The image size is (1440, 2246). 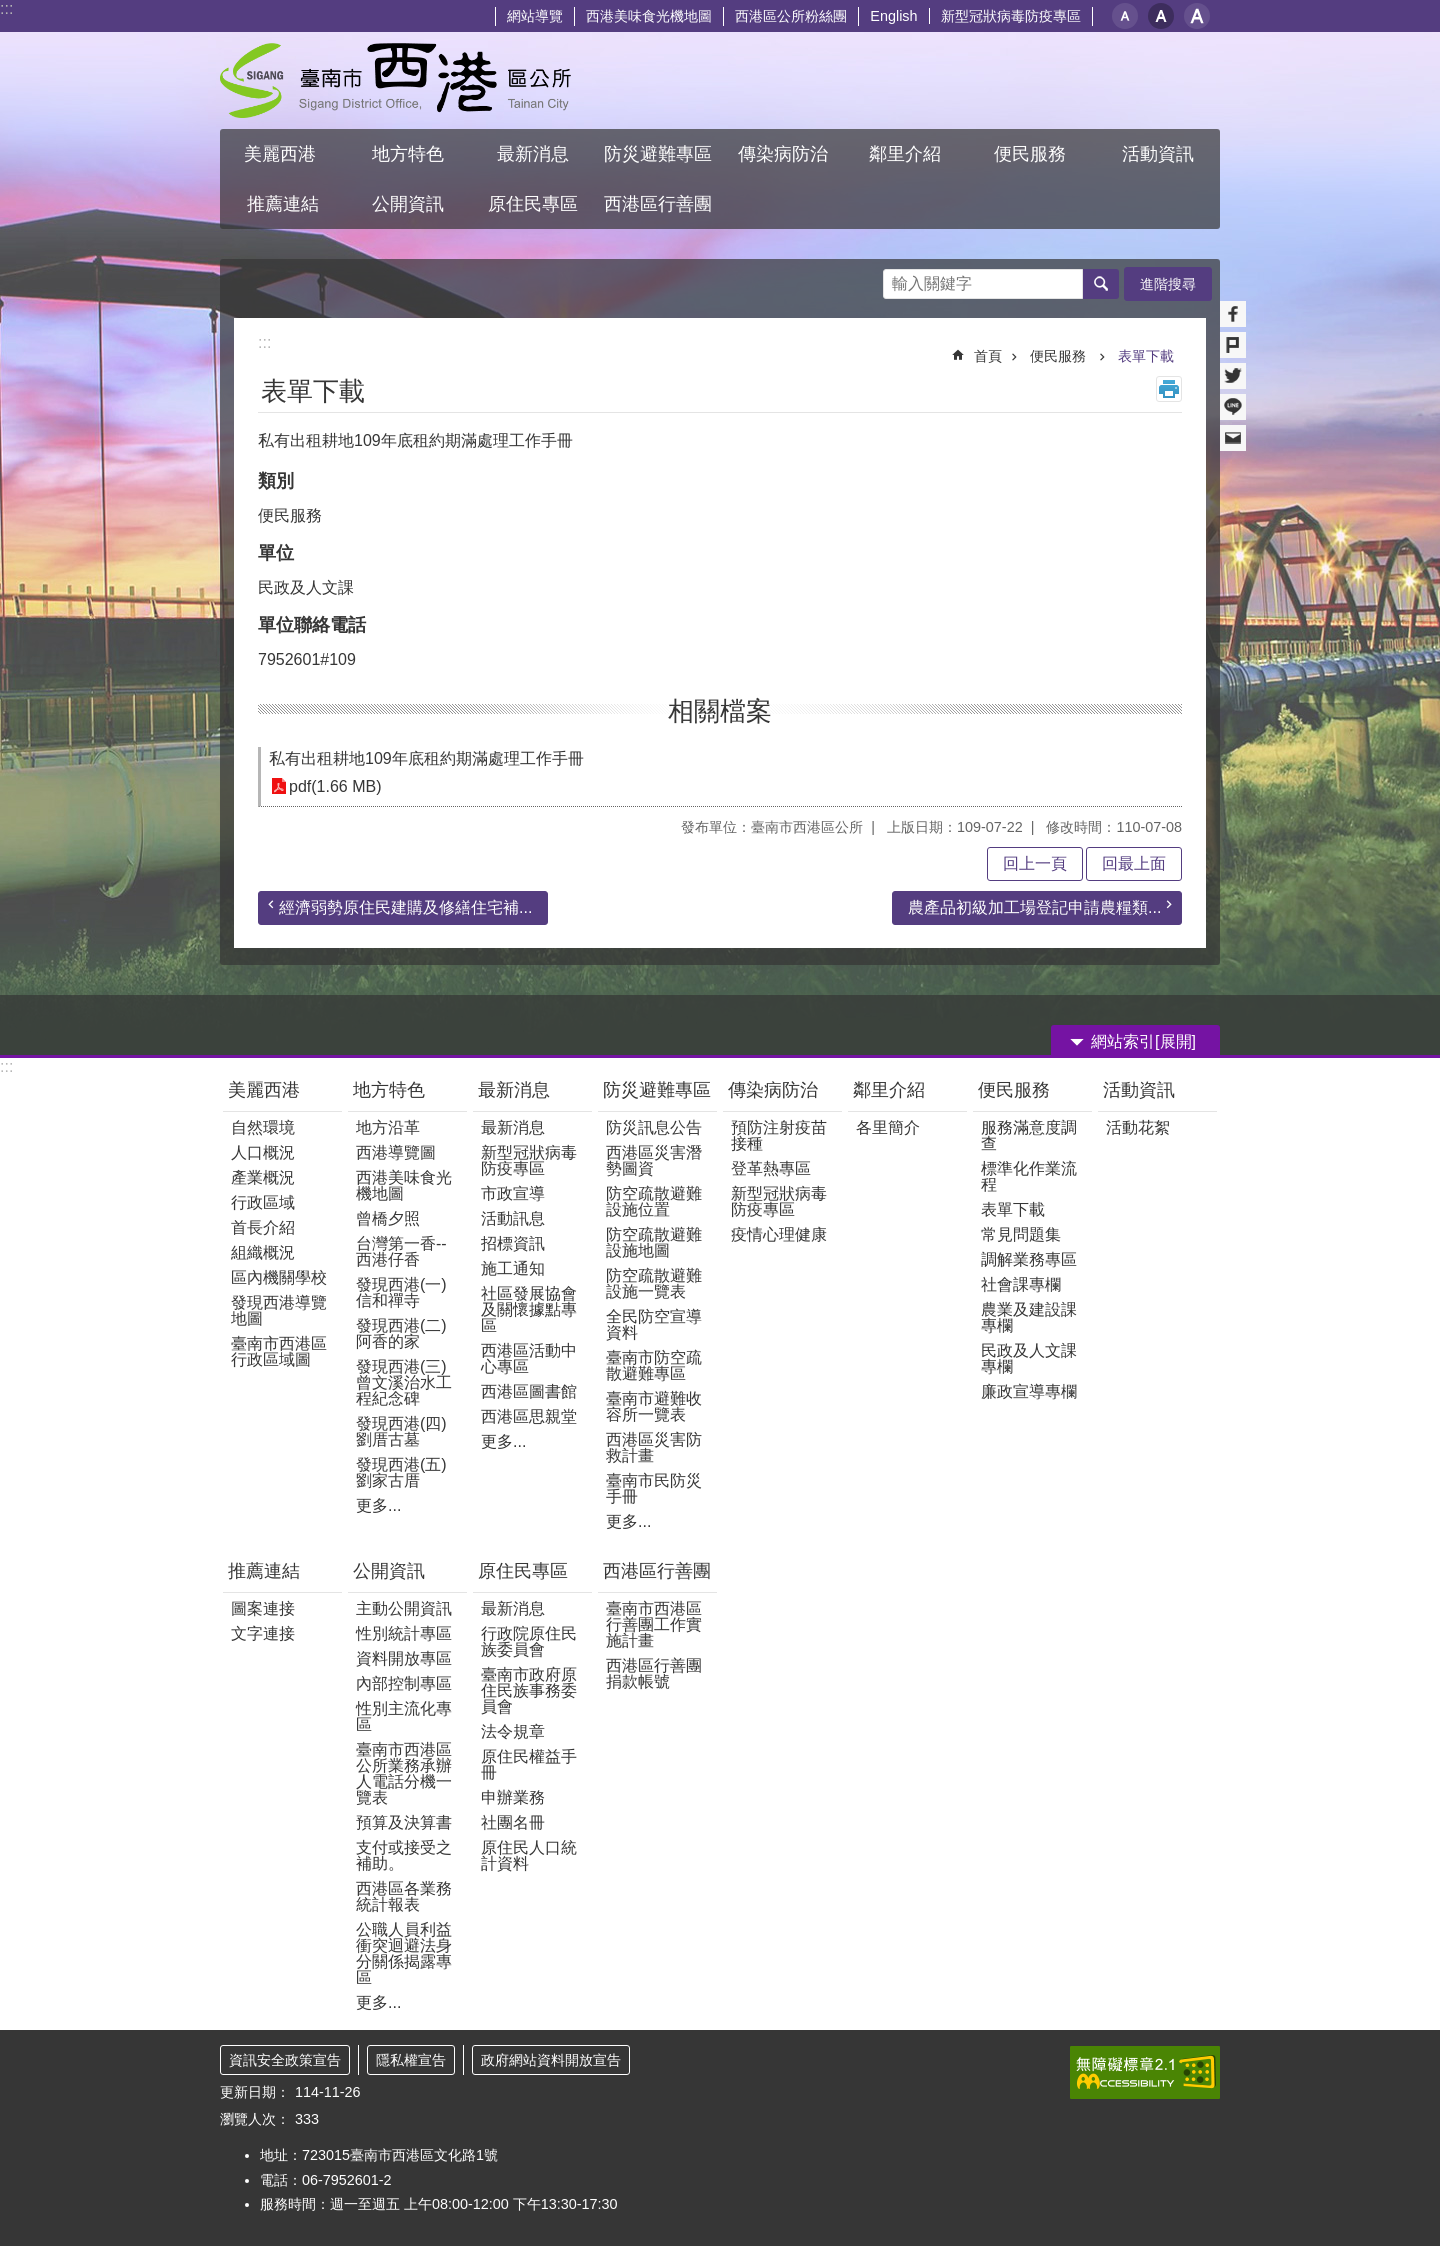 I want to click on 列印內容, so click(x=1169, y=389).